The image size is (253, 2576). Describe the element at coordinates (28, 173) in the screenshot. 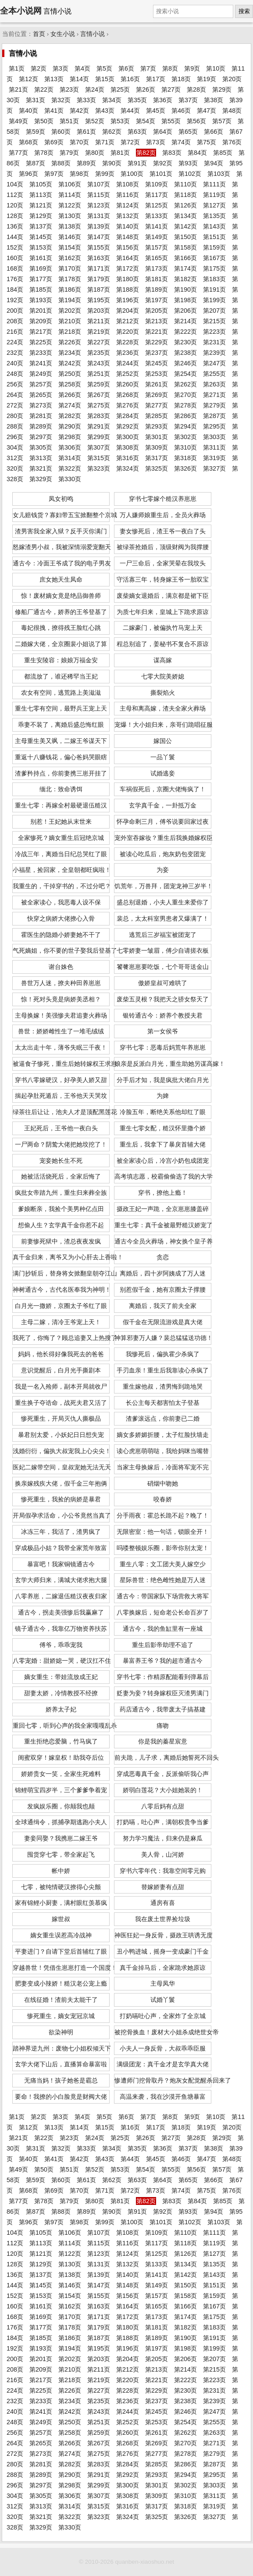

I see `第96页` at that location.